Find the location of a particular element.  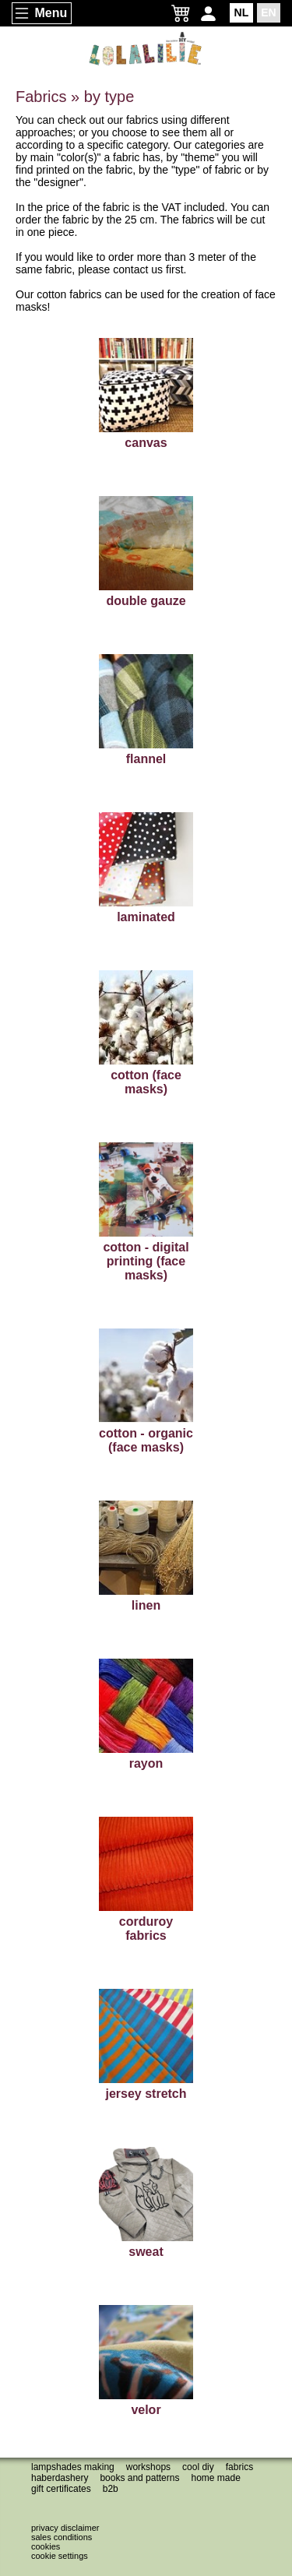

Privacy disclaimer is located at coordinates (65, 2527).